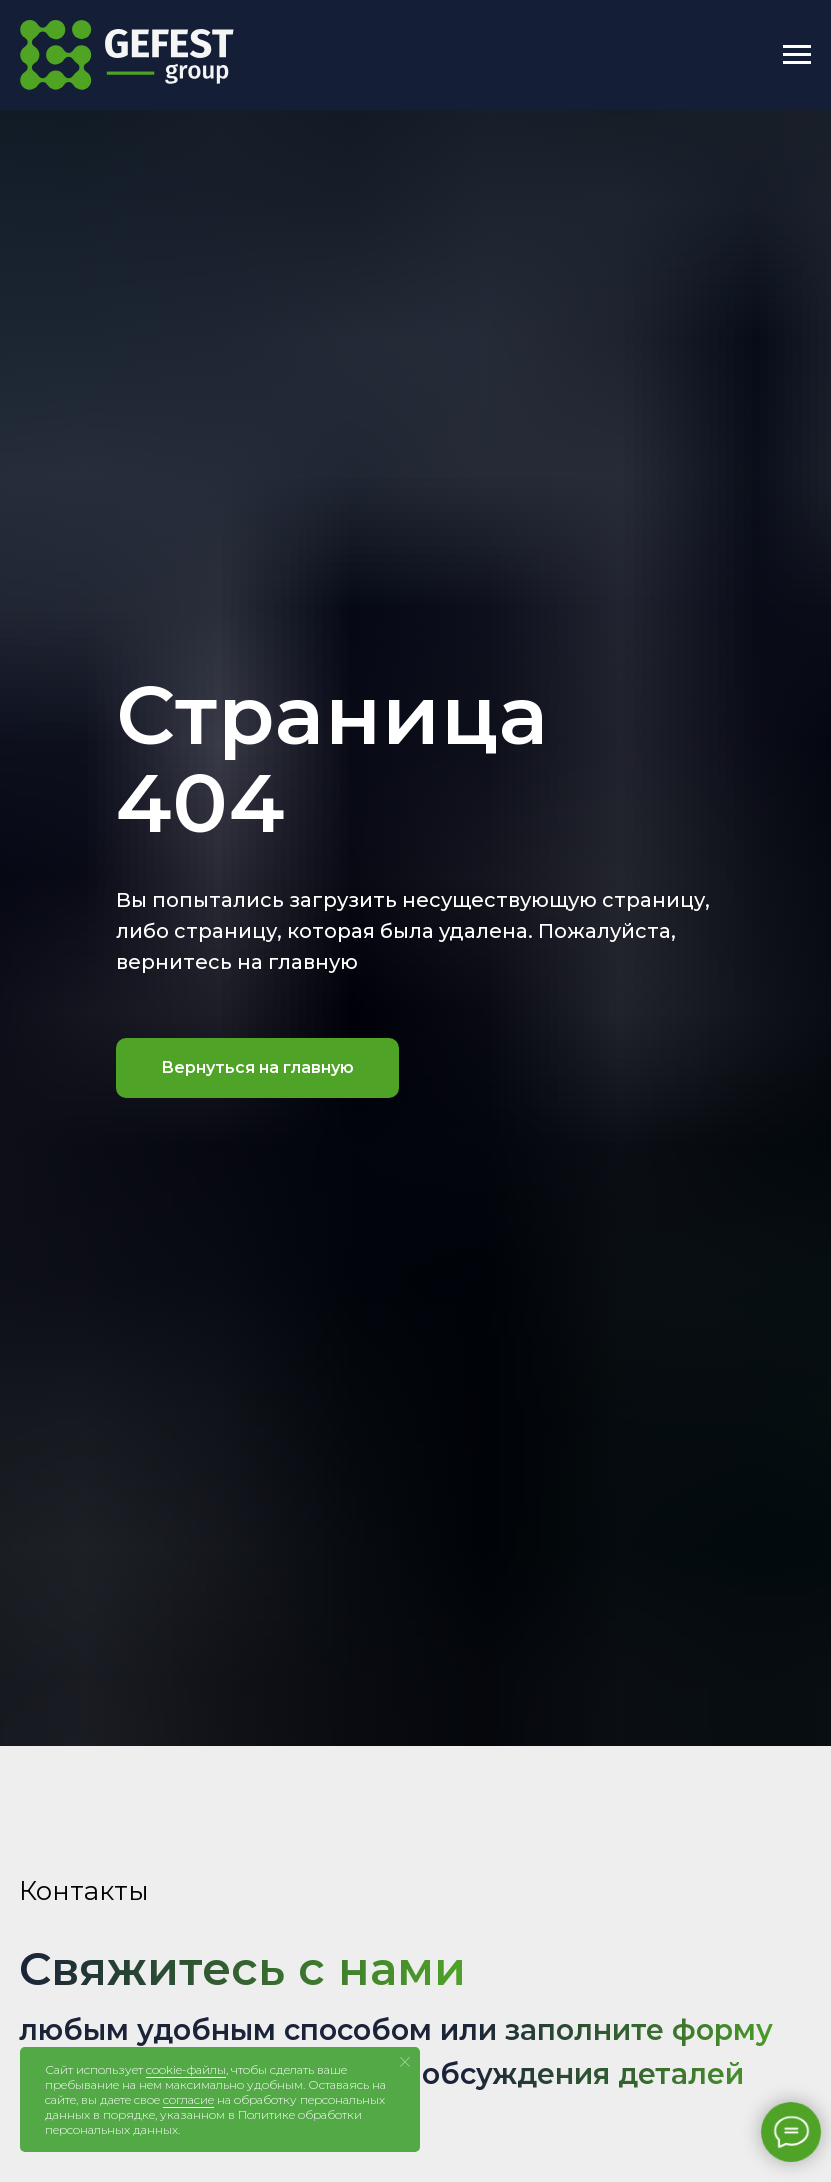  What do you see at coordinates (405, 2062) in the screenshot?
I see `[Закрыть уведомление]` at bounding box center [405, 2062].